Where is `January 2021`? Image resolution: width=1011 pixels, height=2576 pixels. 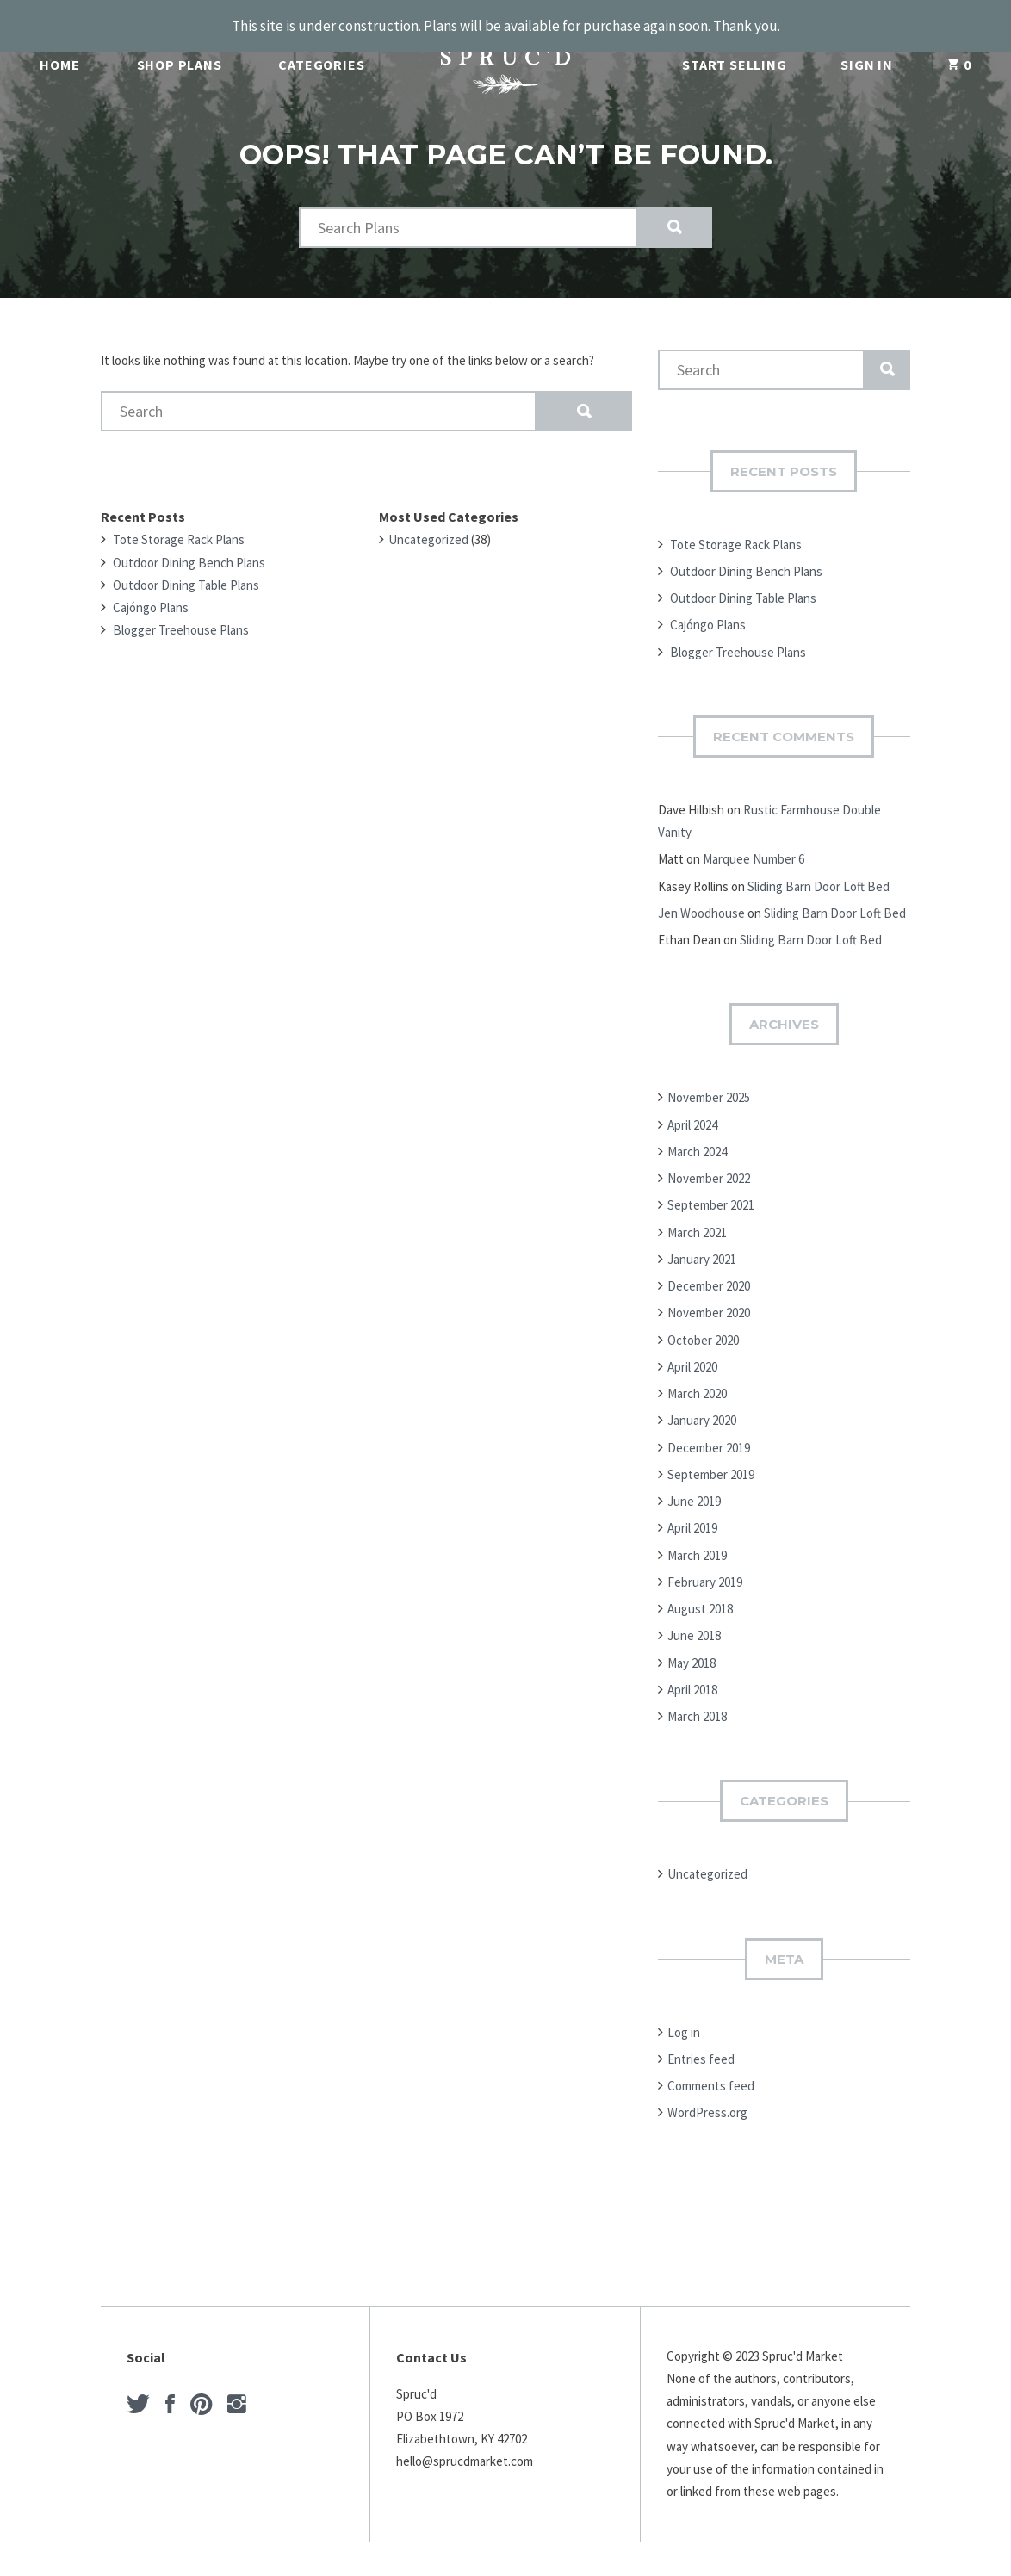 January 2021 is located at coordinates (701, 1237).